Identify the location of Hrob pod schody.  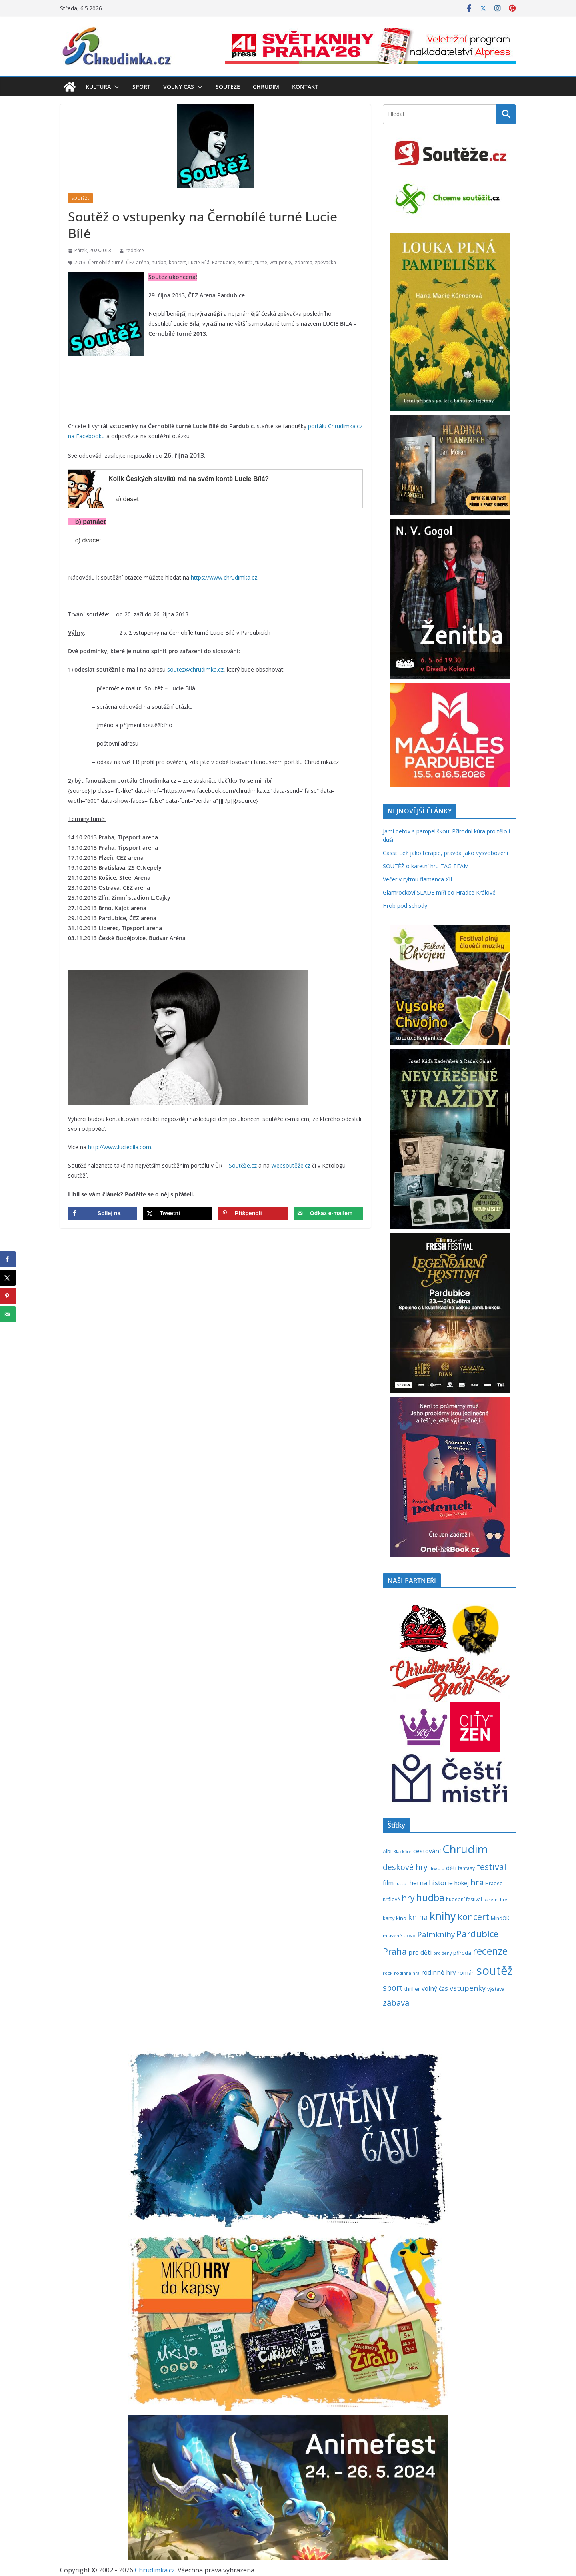
(405, 905).